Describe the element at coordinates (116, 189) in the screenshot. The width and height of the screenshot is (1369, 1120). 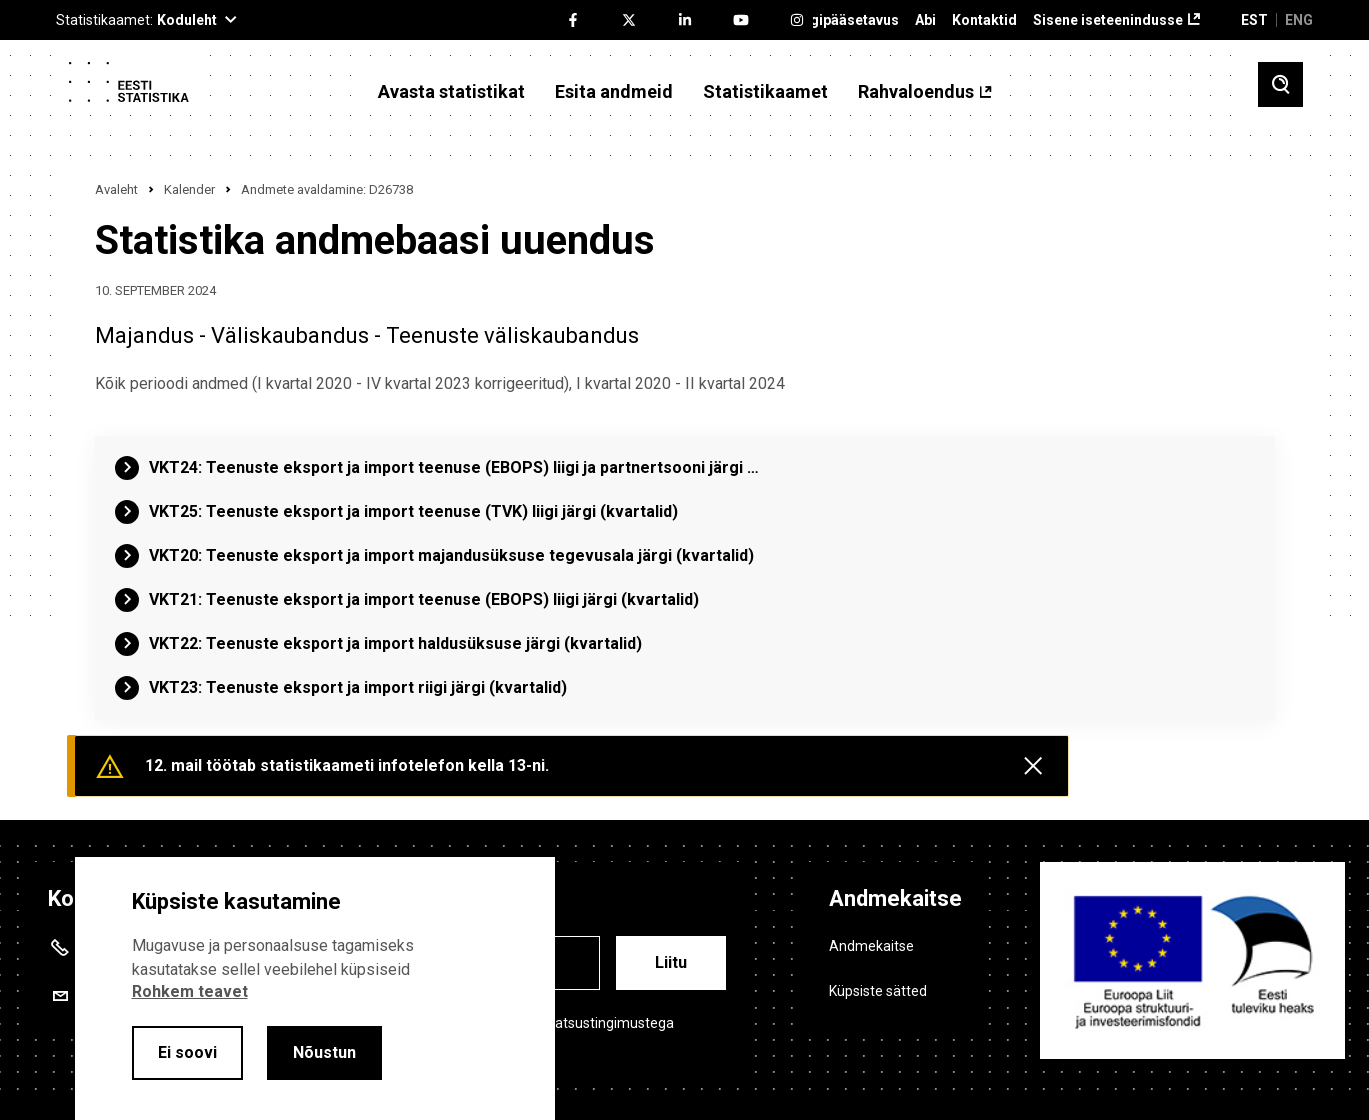
I see `Avaleht` at that location.